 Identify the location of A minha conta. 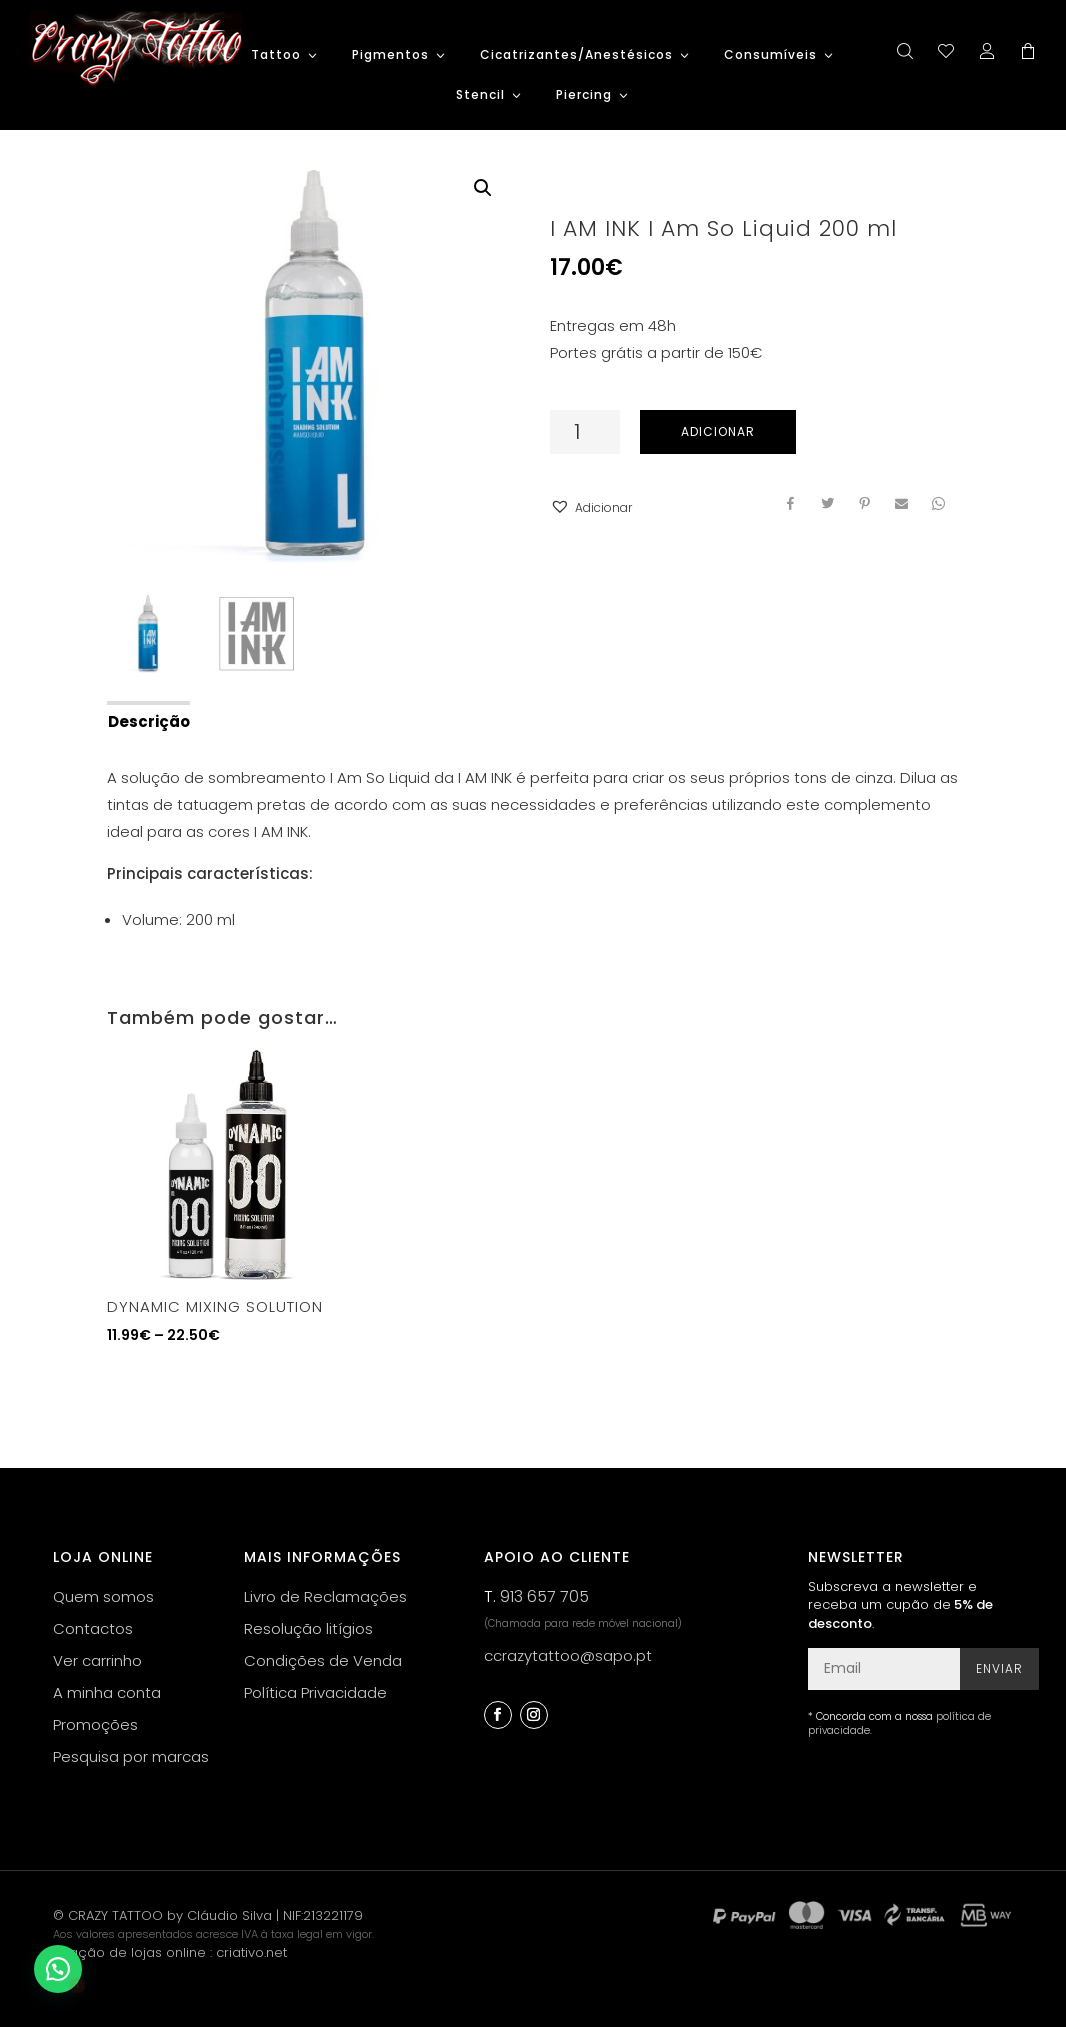
(107, 1692).